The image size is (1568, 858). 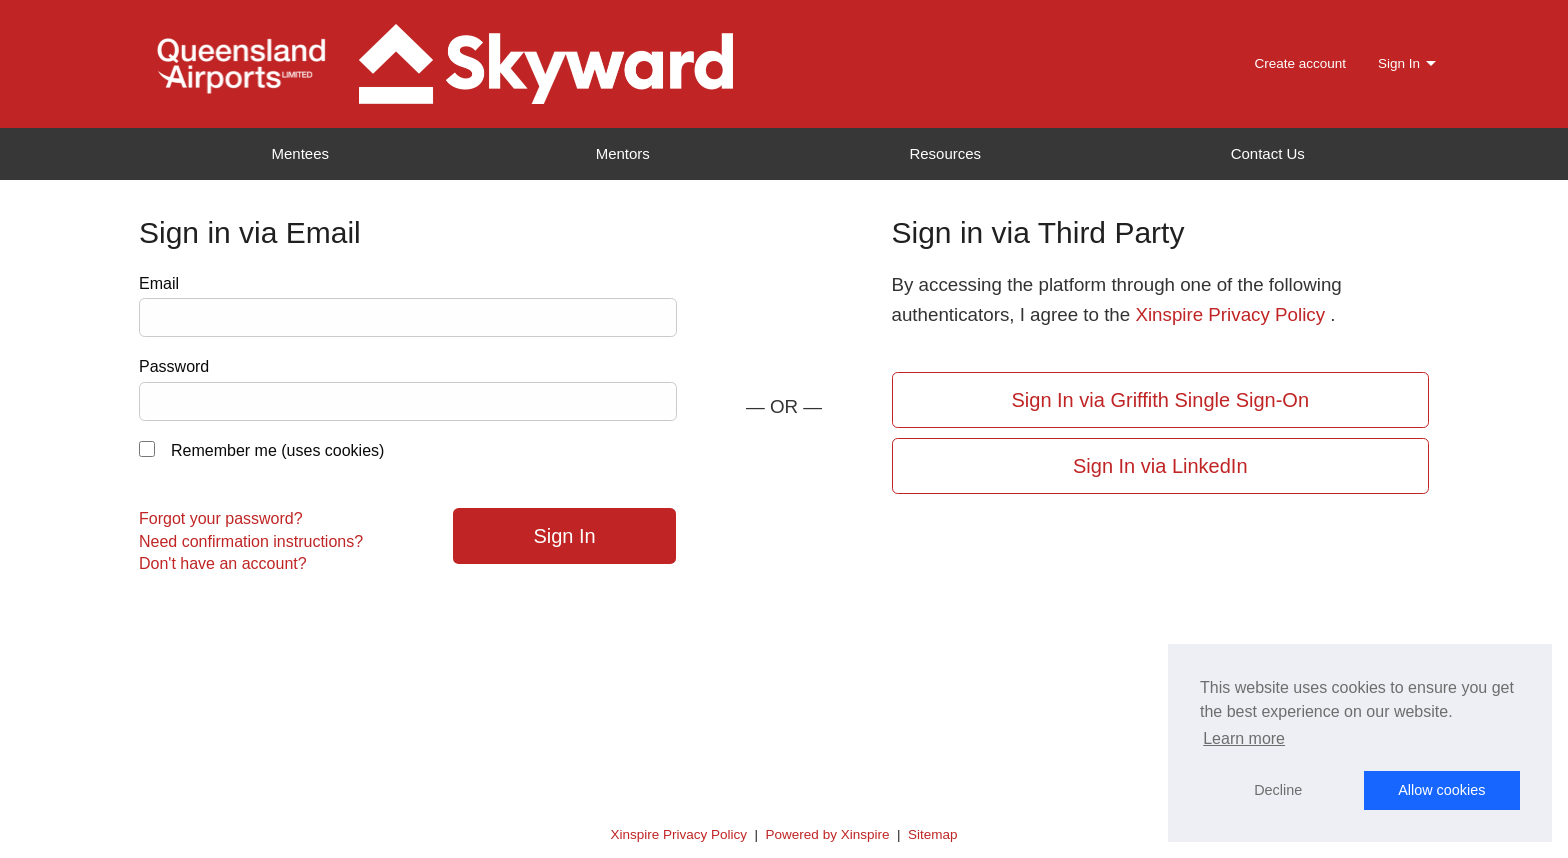 I want to click on Email, so click(x=159, y=283).